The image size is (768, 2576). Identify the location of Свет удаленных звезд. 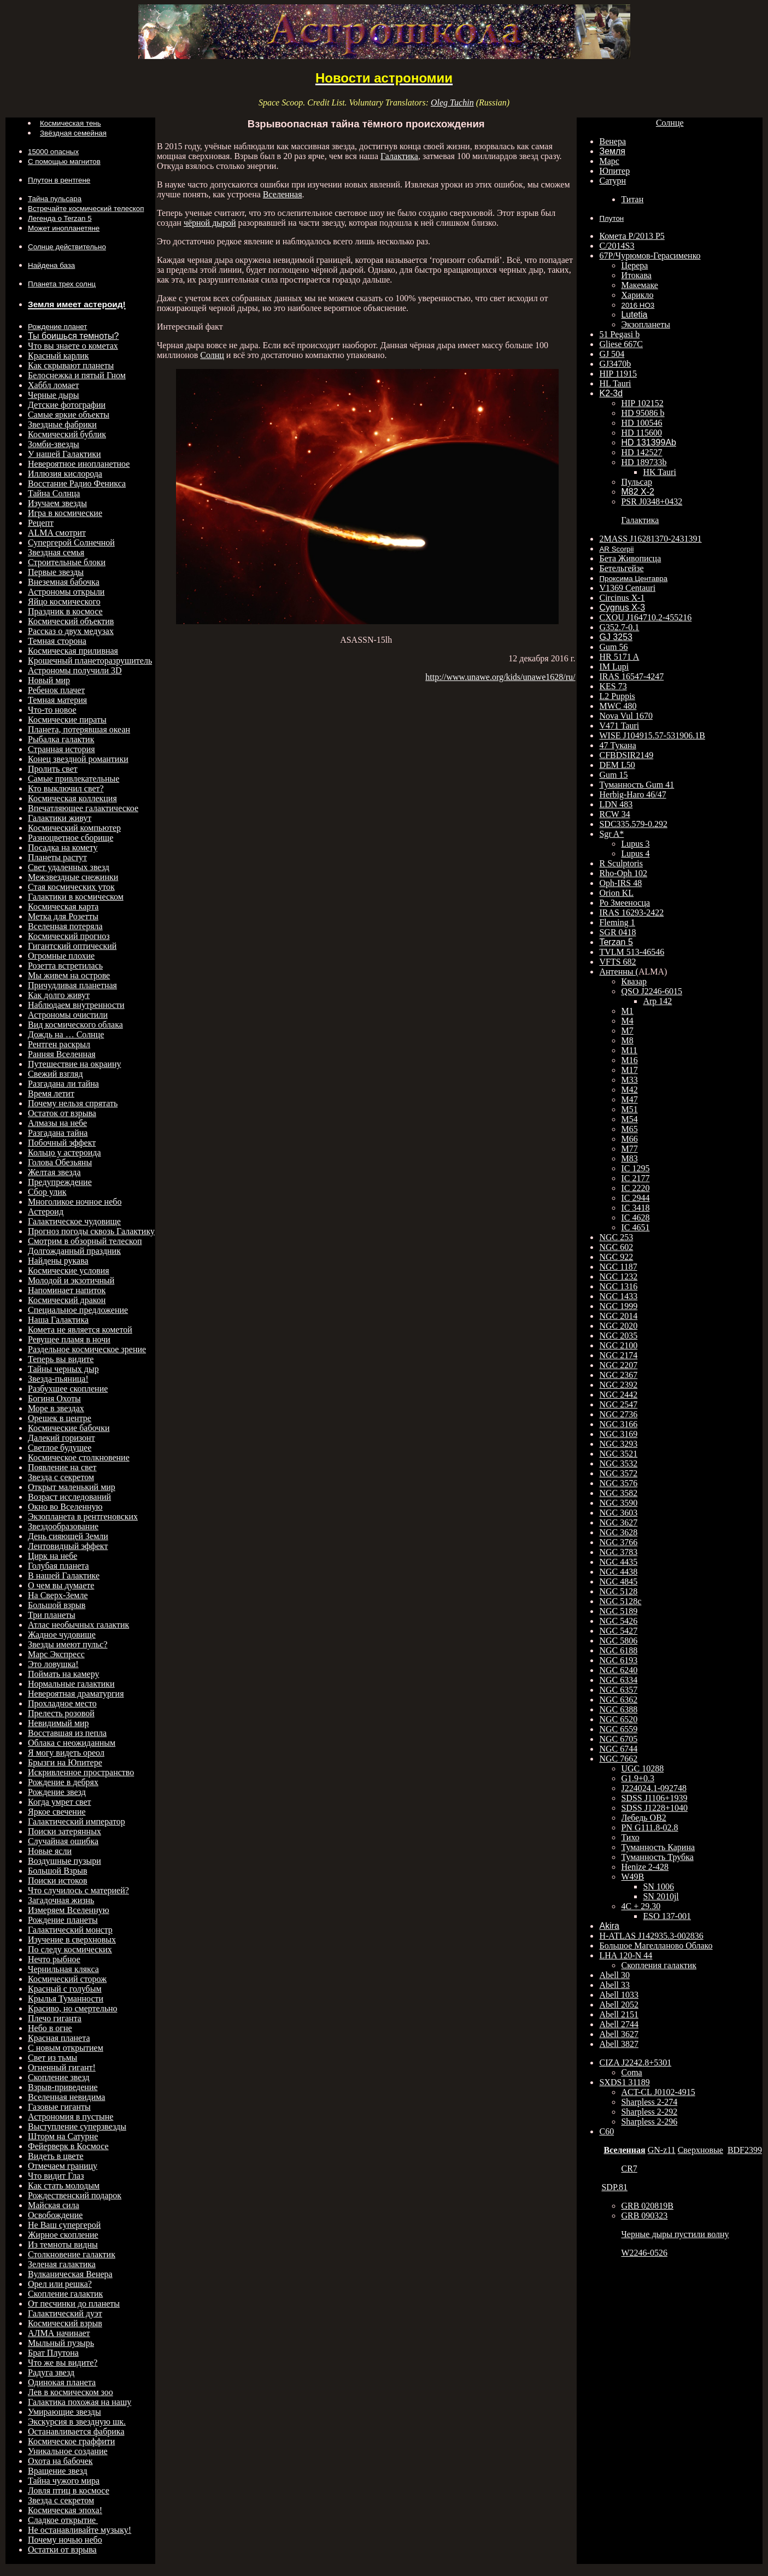
(68, 867).